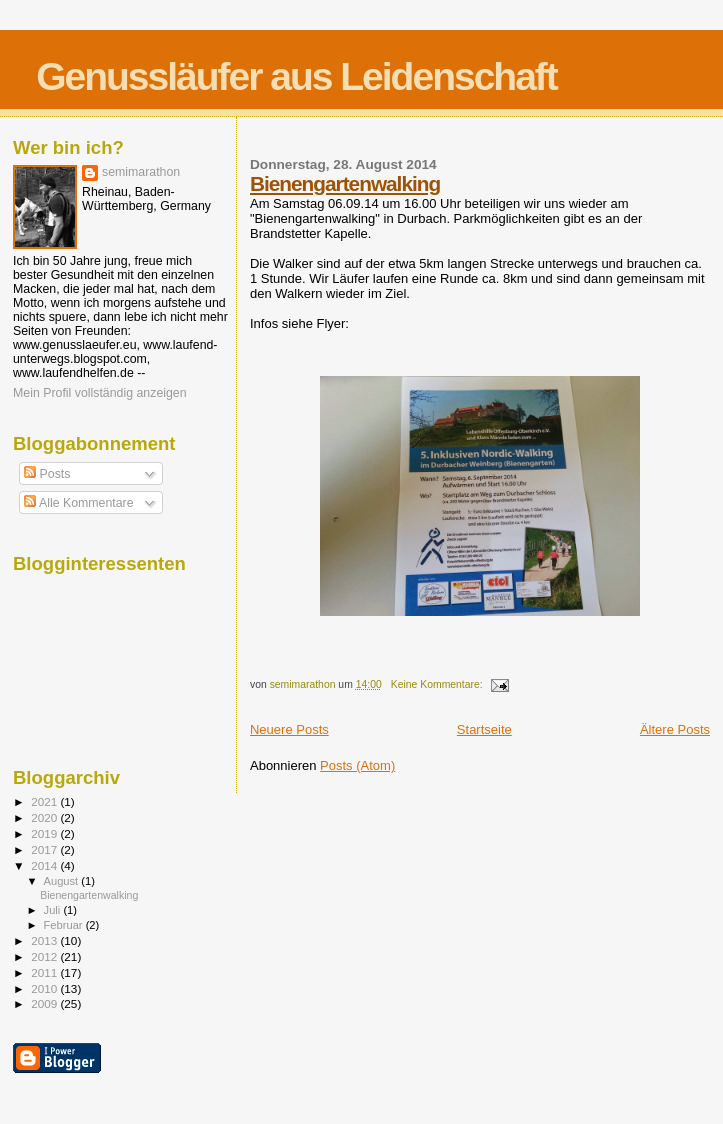  Describe the element at coordinates (54, 910) in the screenshot. I see `Juli` at that location.